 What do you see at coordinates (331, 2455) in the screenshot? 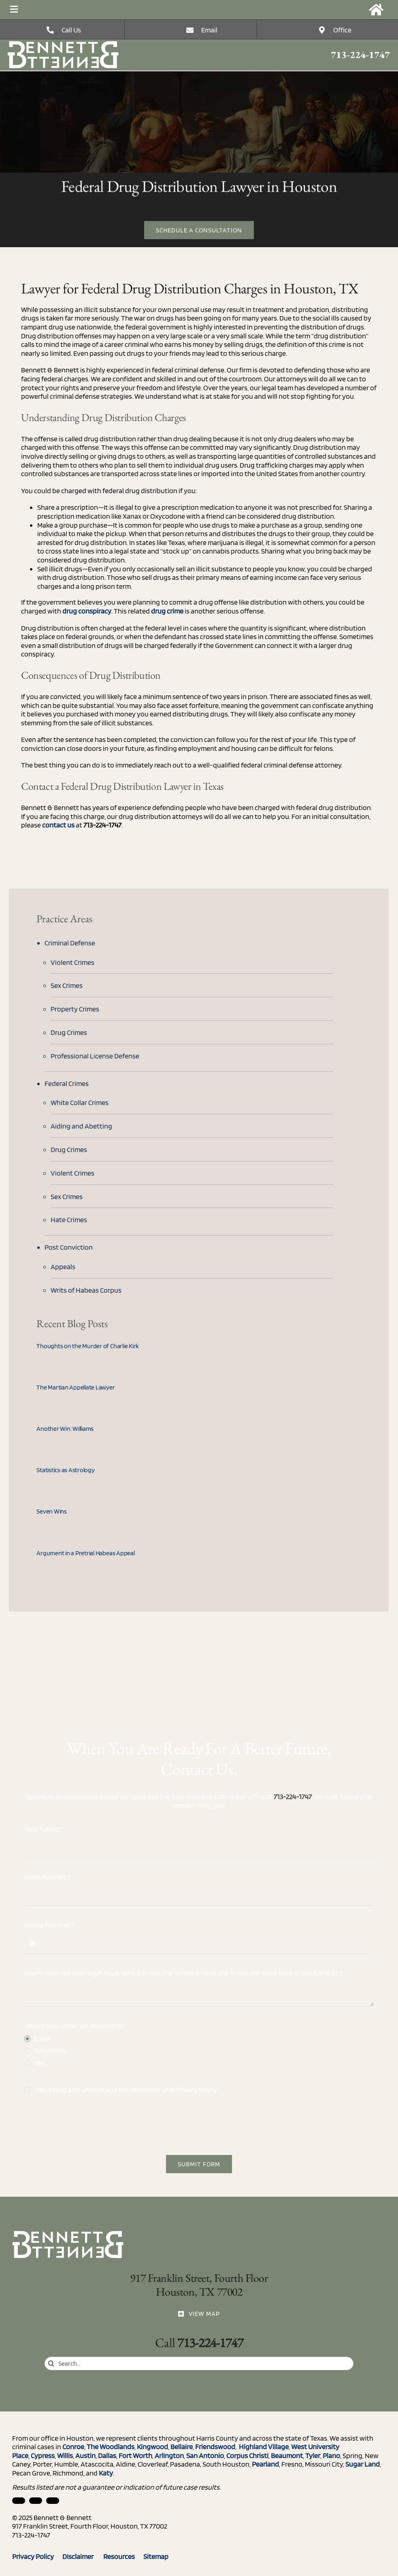
I see `Plano` at bounding box center [331, 2455].